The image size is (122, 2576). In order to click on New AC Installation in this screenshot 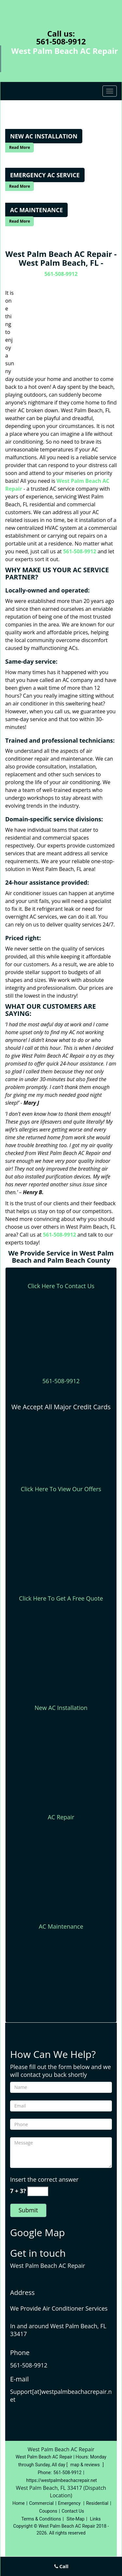, I will do `click(61, 1708)`.